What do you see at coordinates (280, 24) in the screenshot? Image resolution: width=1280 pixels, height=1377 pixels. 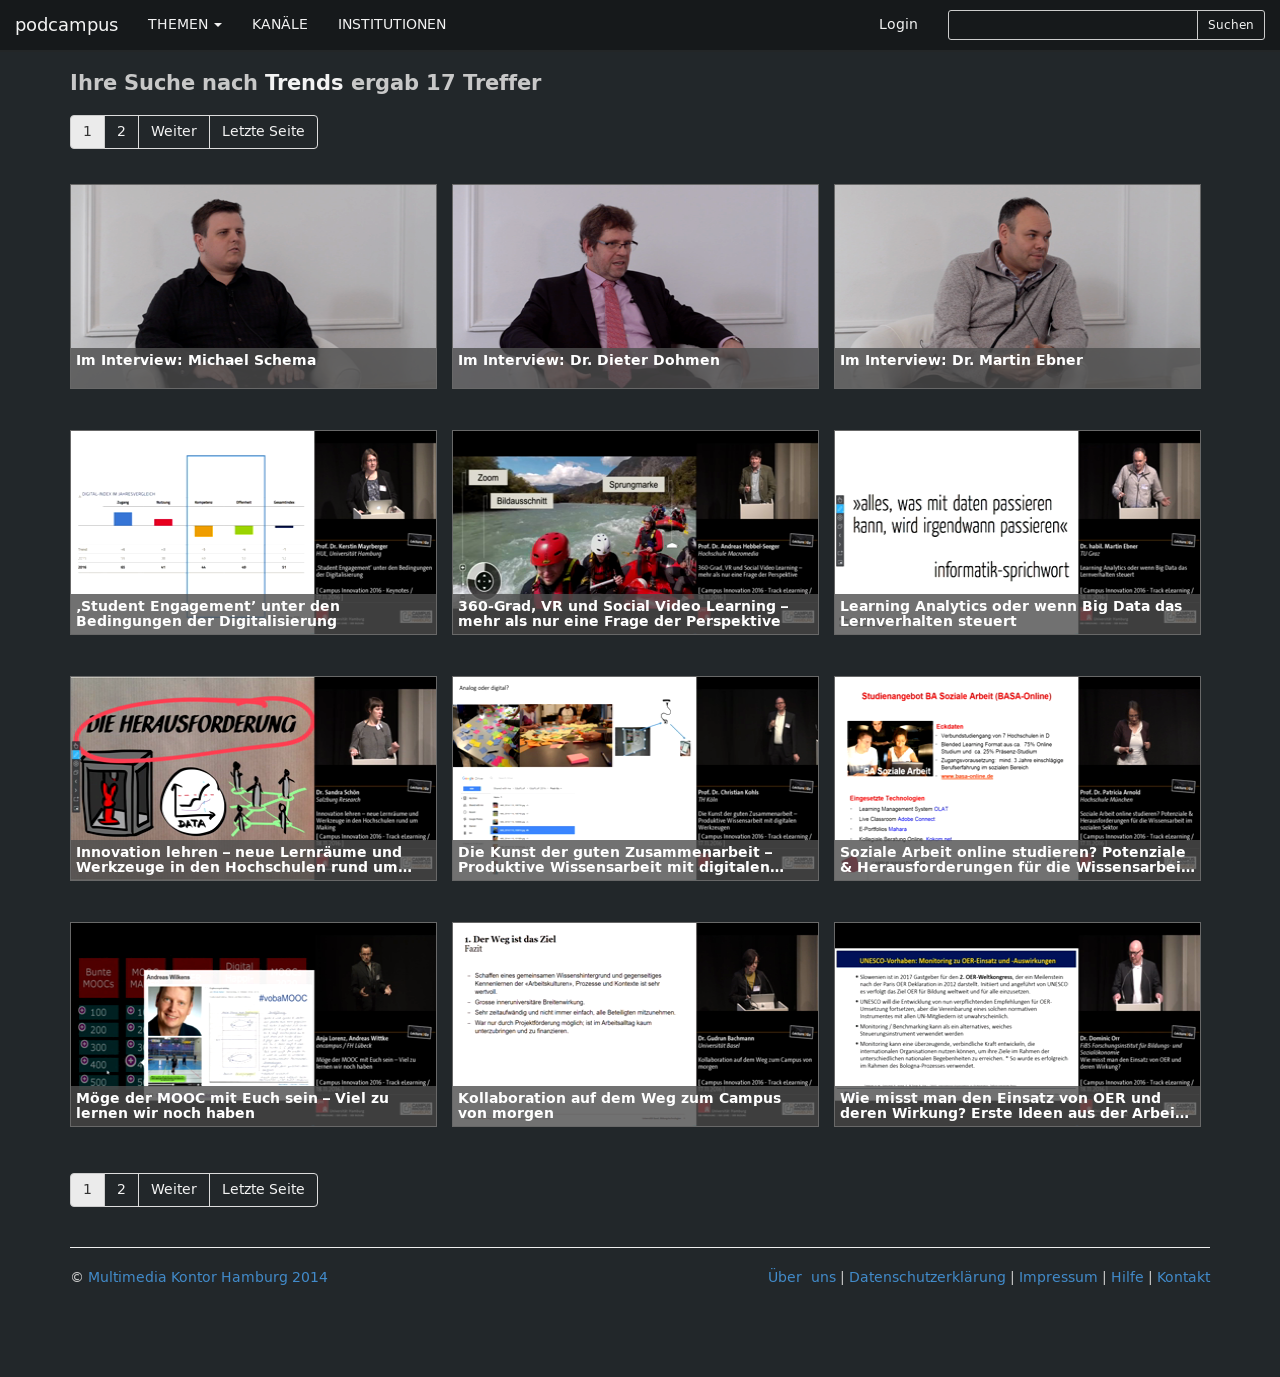 I see `KANÄLE` at bounding box center [280, 24].